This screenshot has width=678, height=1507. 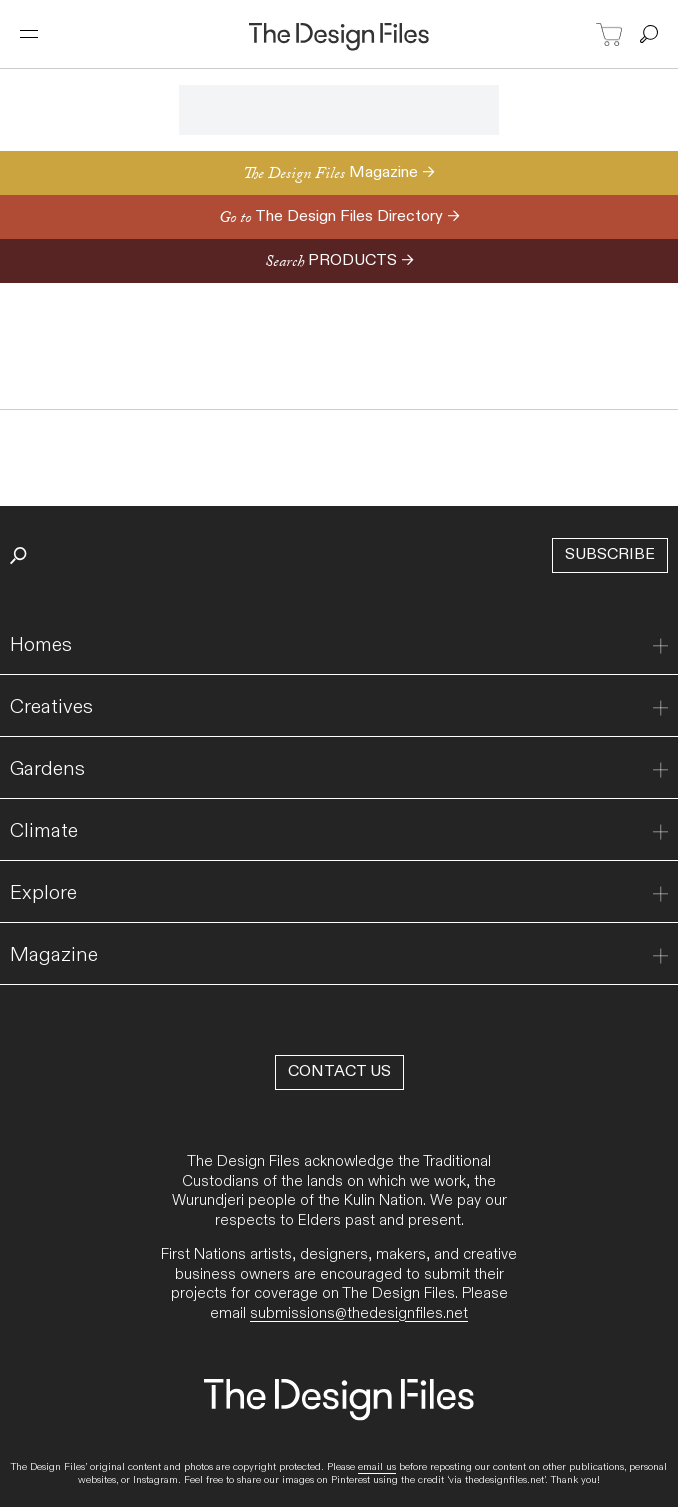 What do you see at coordinates (377, 1467) in the screenshot?
I see `email us` at bounding box center [377, 1467].